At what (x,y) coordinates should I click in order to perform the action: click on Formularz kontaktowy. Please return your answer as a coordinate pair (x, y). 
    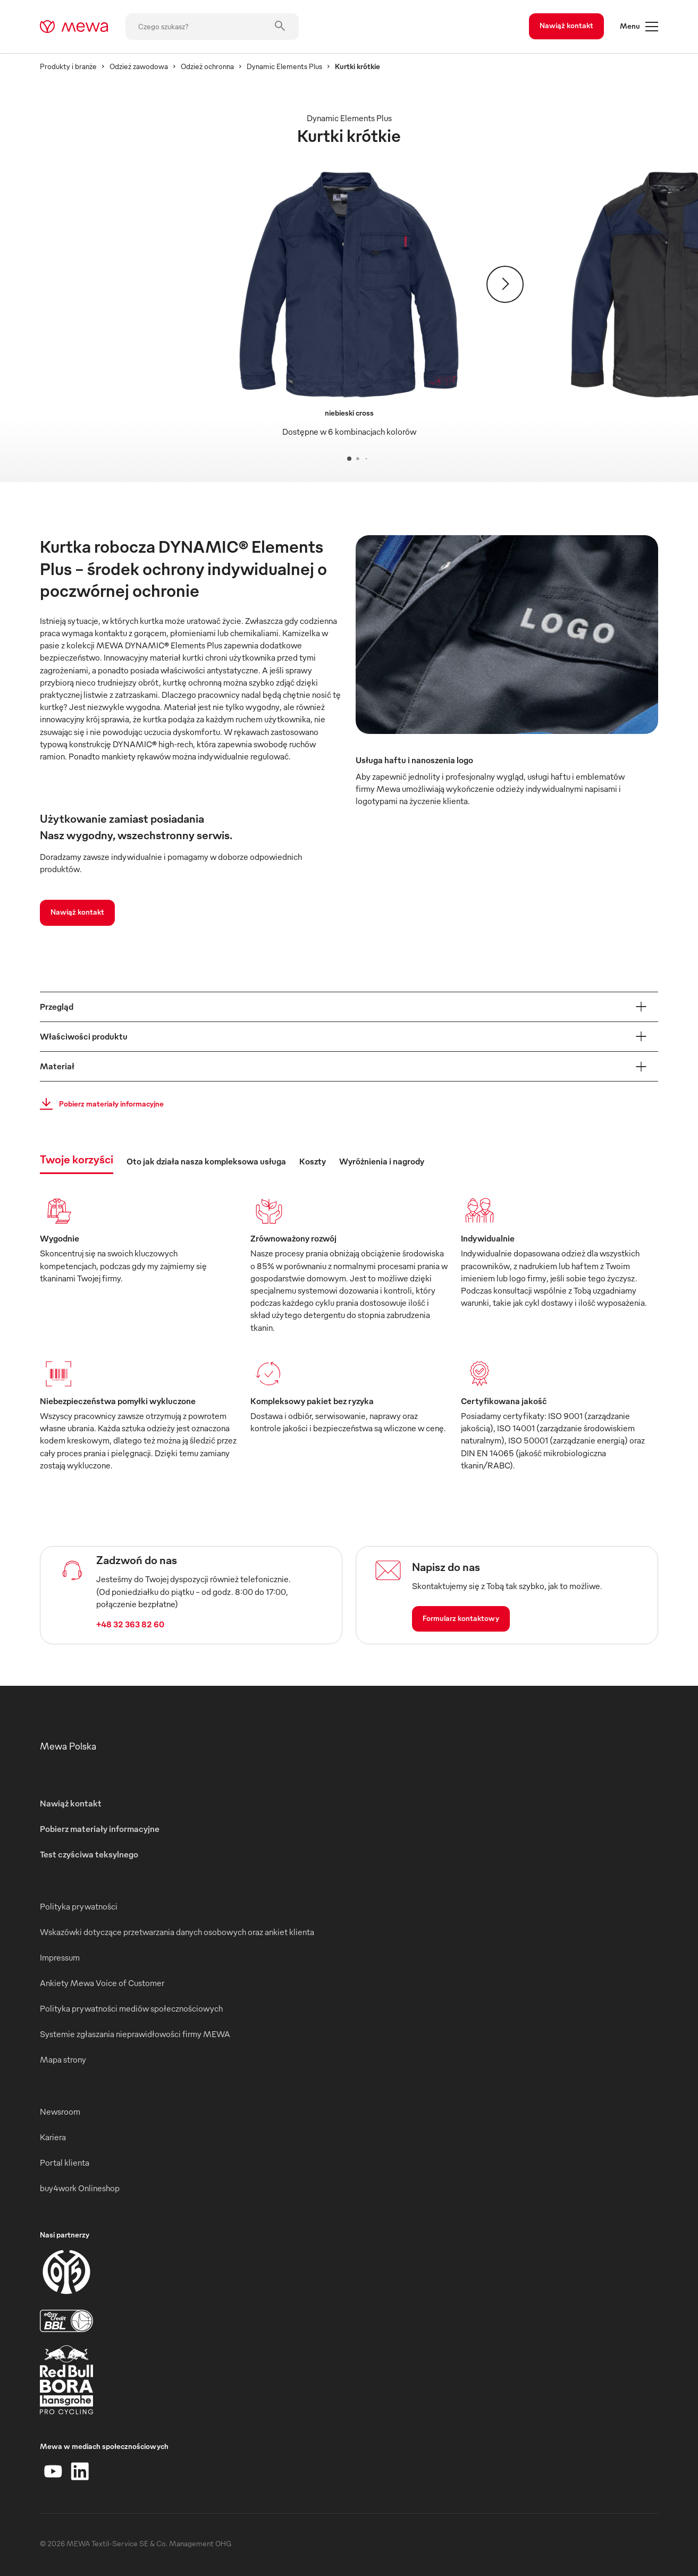
    Looking at the image, I should click on (461, 1618).